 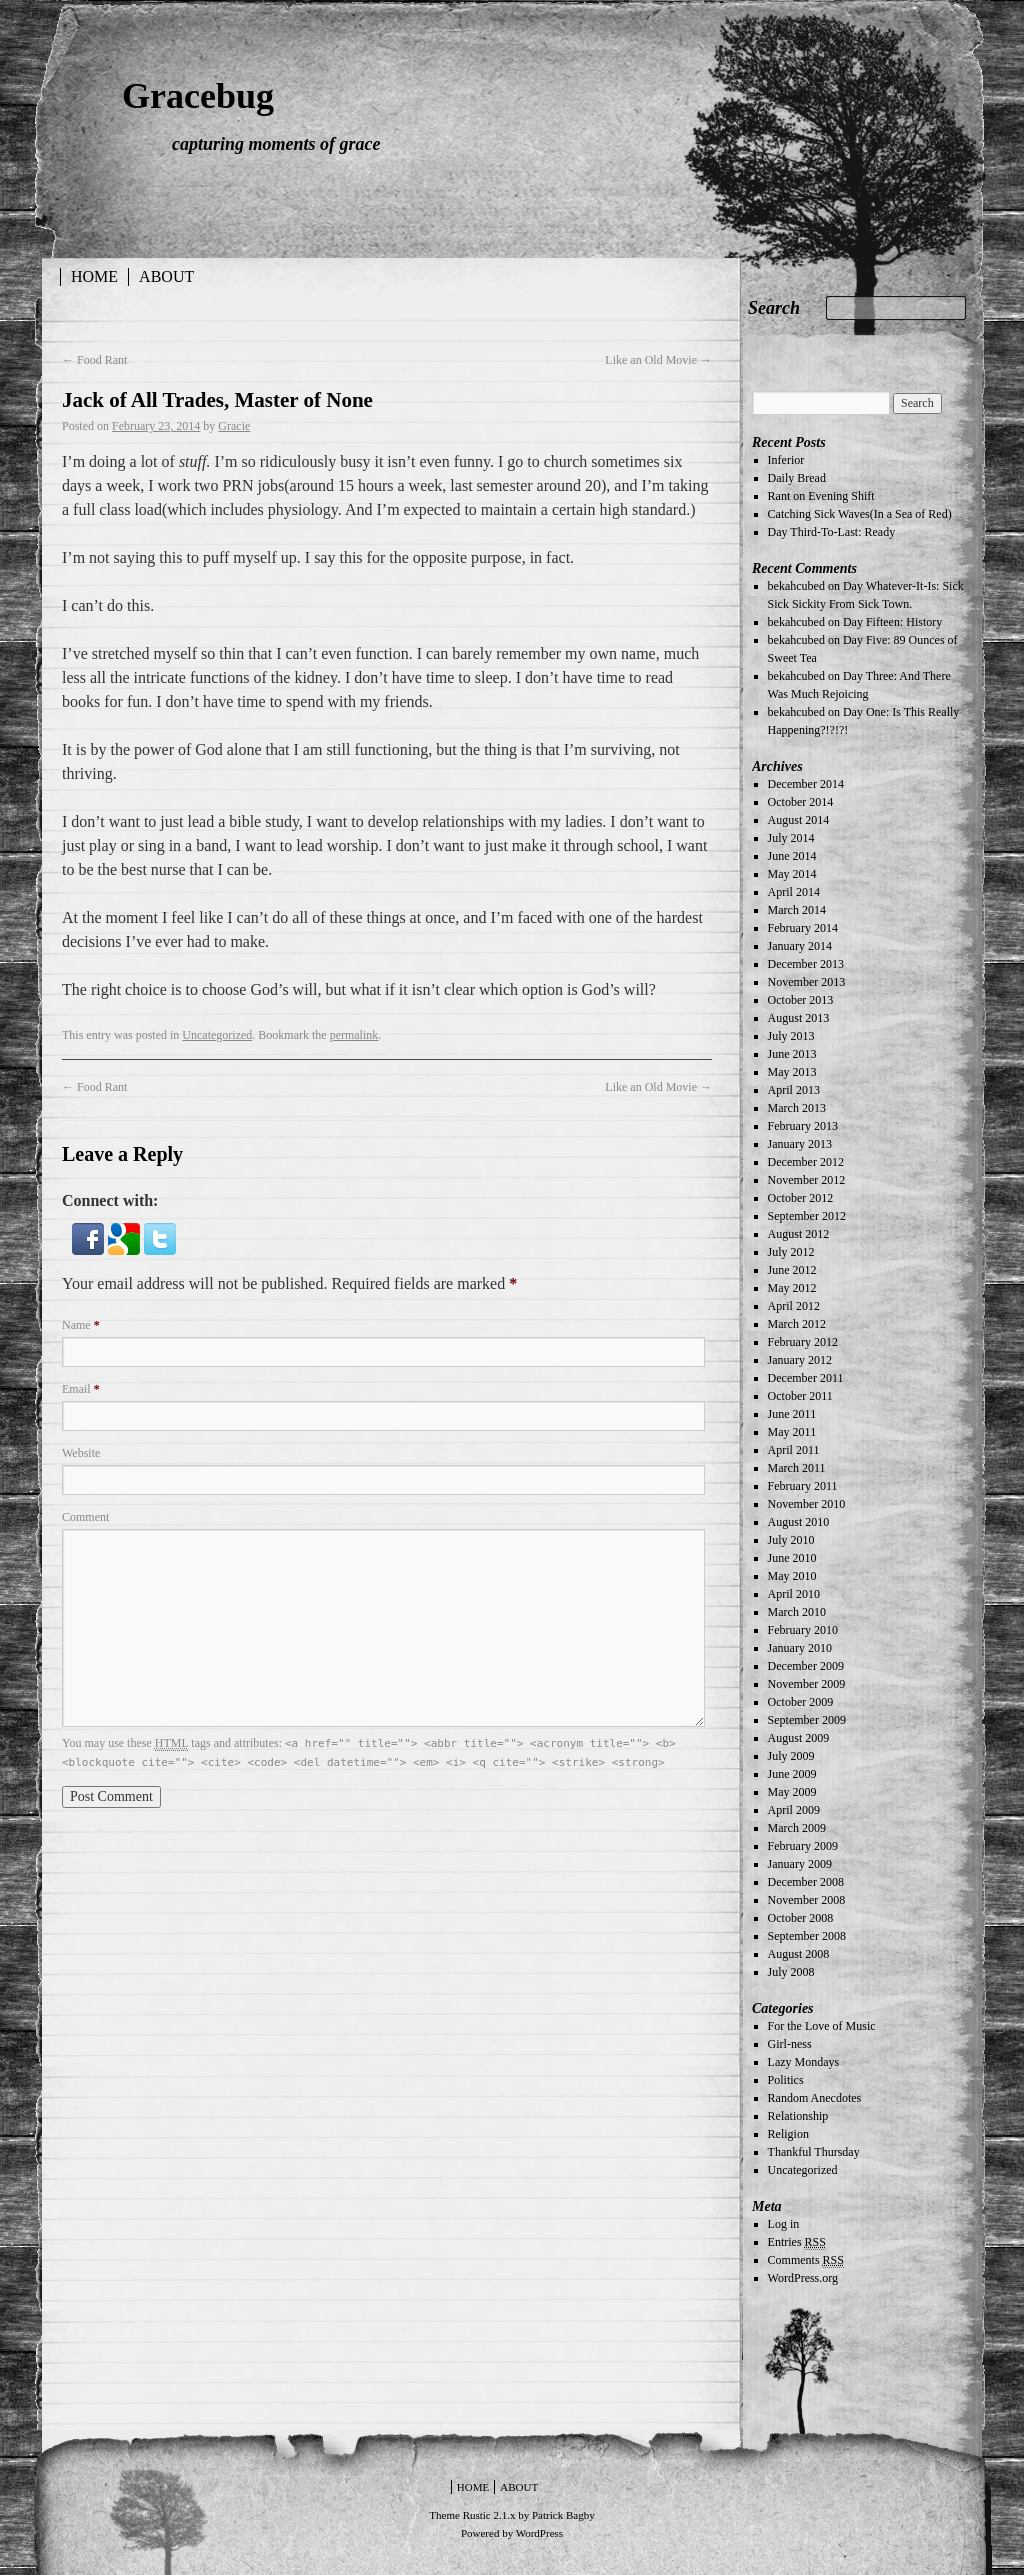 What do you see at coordinates (801, 1918) in the screenshot?
I see `October 2008` at bounding box center [801, 1918].